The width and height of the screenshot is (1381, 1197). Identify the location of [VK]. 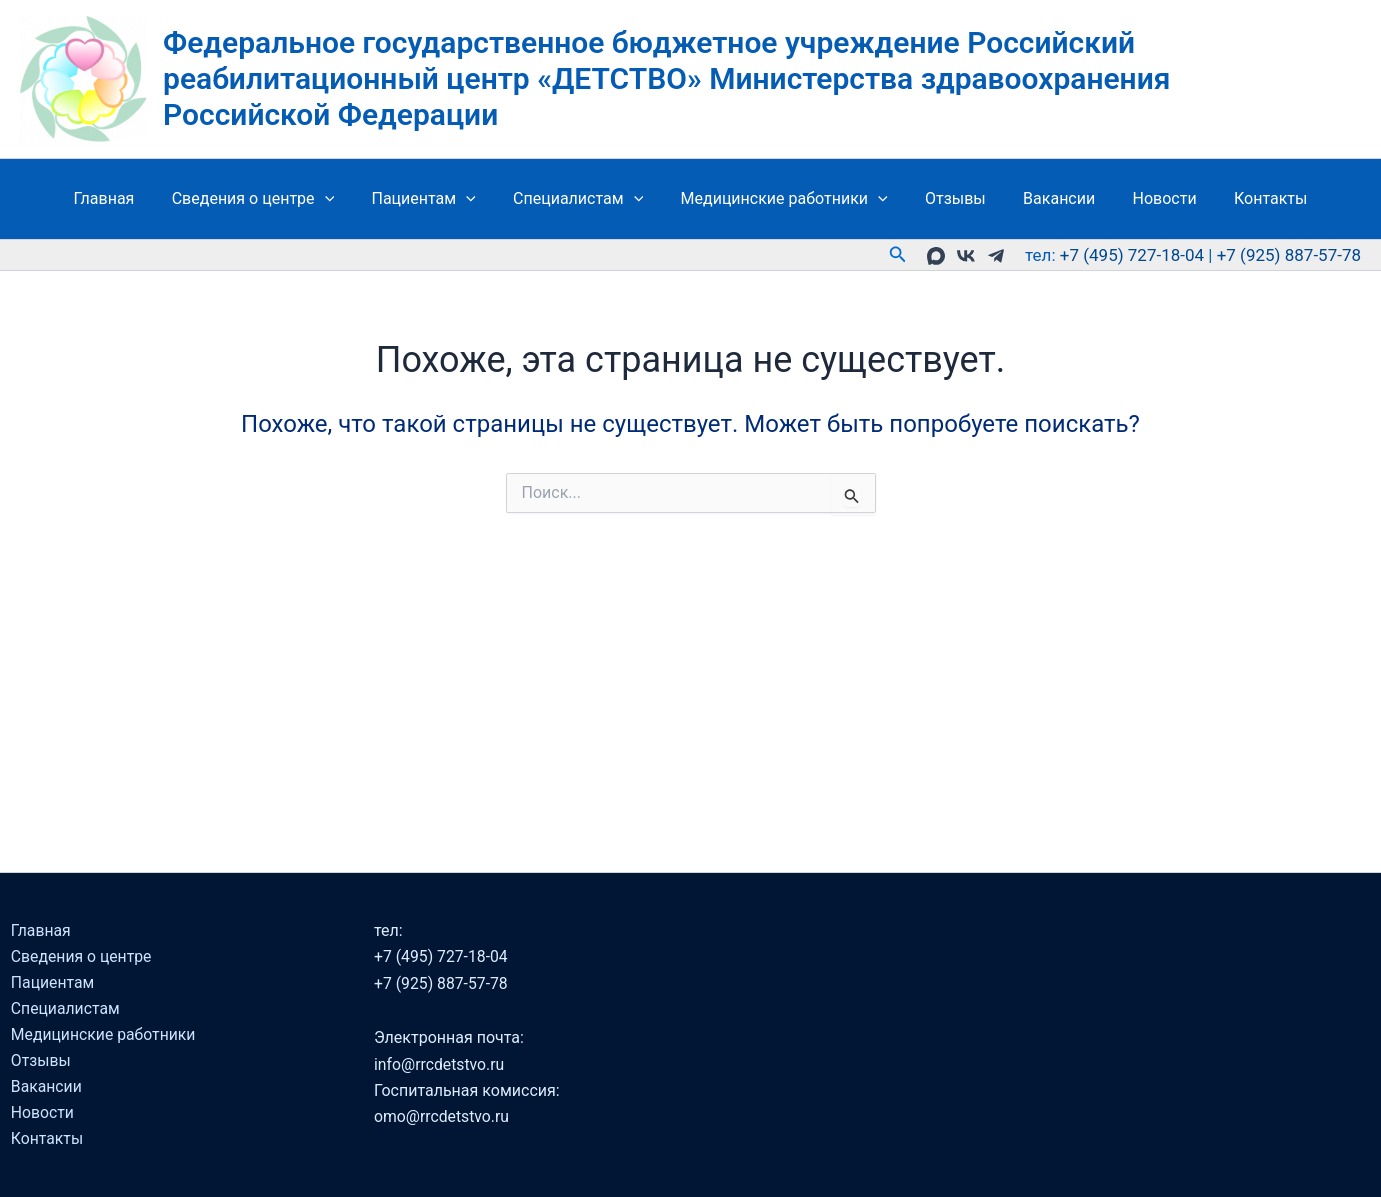
(966, 256).